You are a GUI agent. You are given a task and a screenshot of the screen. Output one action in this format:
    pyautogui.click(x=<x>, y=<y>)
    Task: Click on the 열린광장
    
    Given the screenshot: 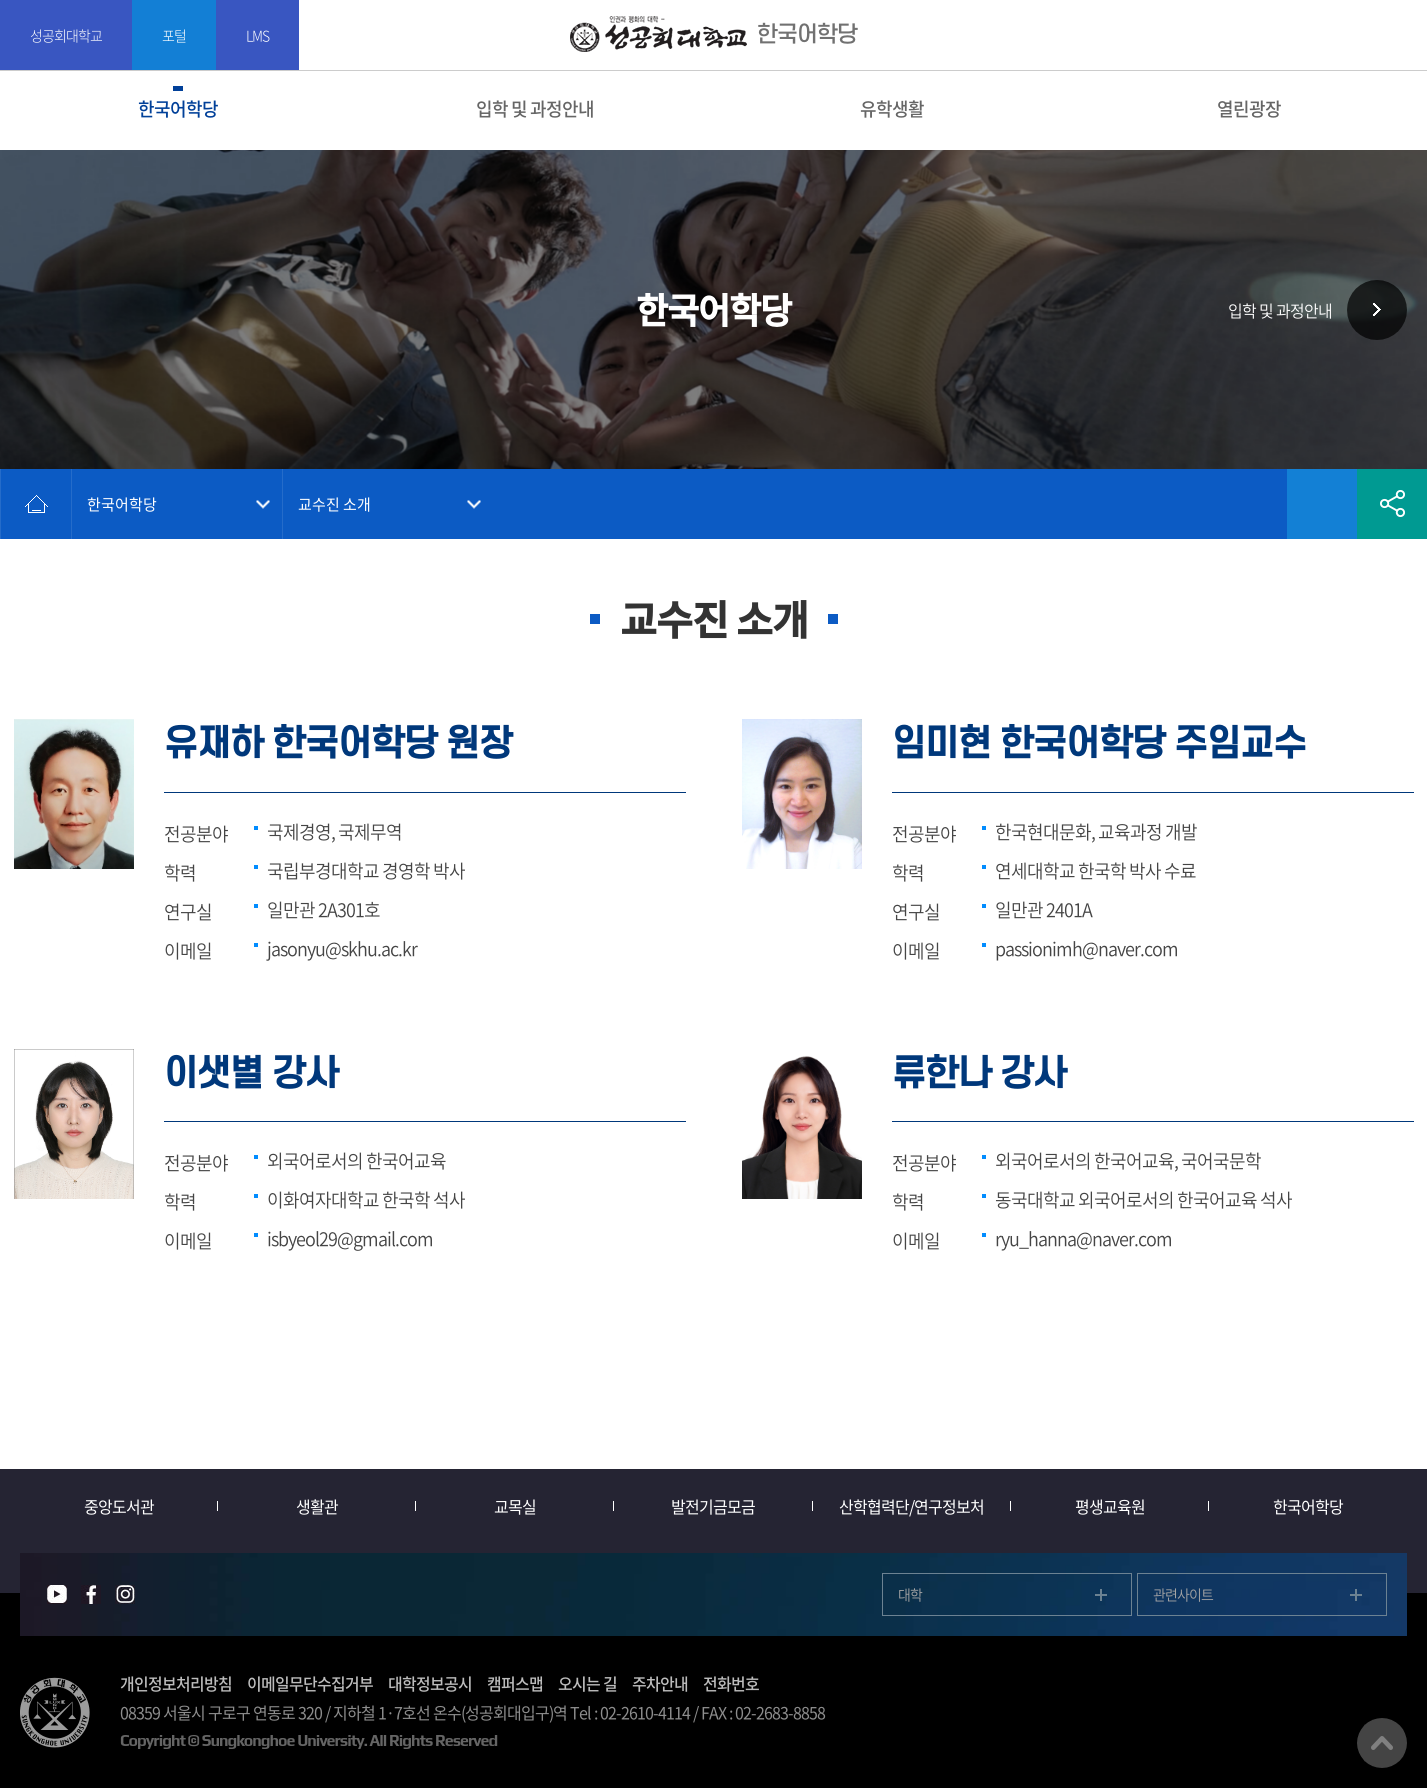 What is the action you would take?
    pyautogui.click(x=1249, y=108)
    